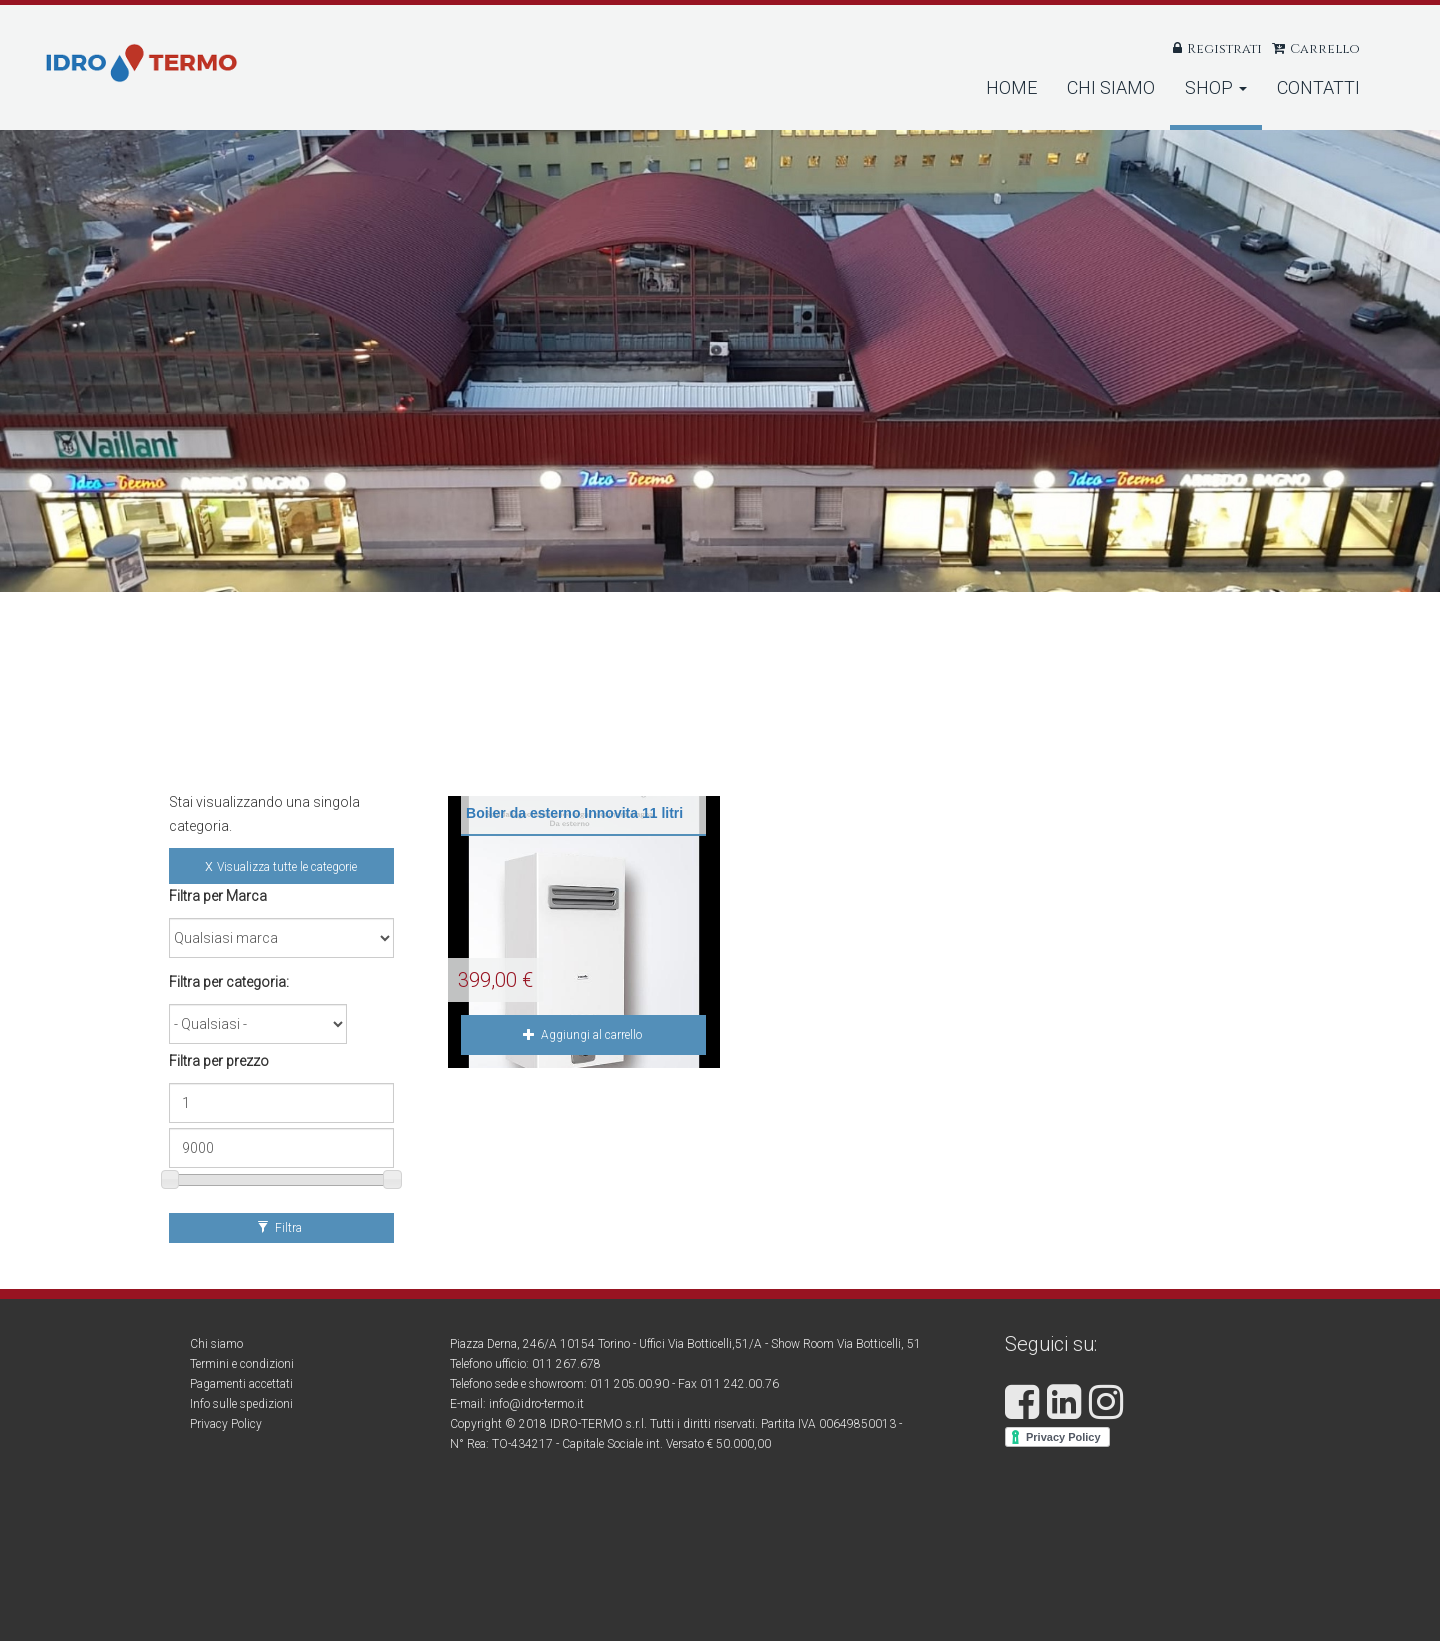 Image resolution: width=1440 pixels, height=1641 pixels. I want to click on Chi siamo, so click(216, 1344).